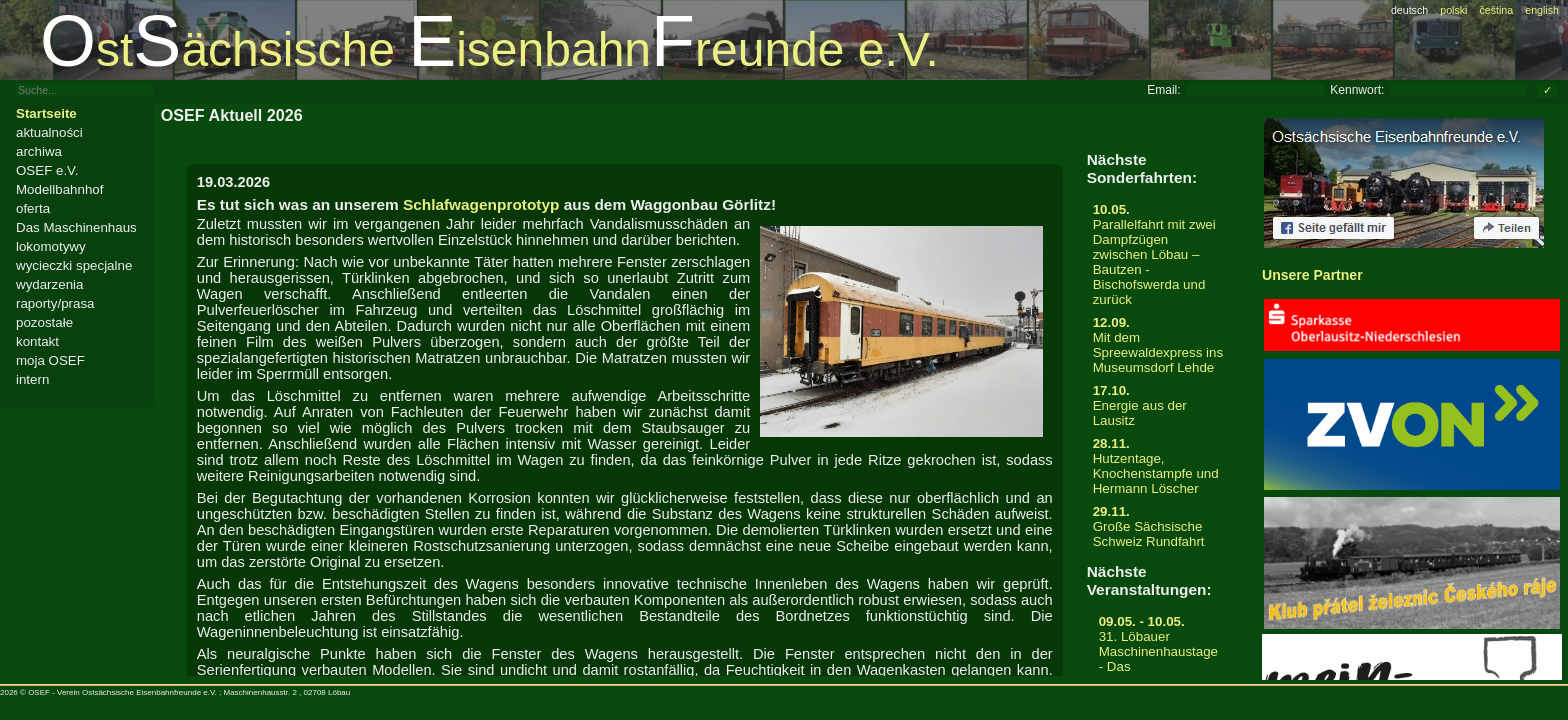 This screenshot has width=1568, height=720. Describe the element at coordinates (1158, 526) in the screenshot. I see `Große Sächsische Schweiz Rundfahrt` at that location.